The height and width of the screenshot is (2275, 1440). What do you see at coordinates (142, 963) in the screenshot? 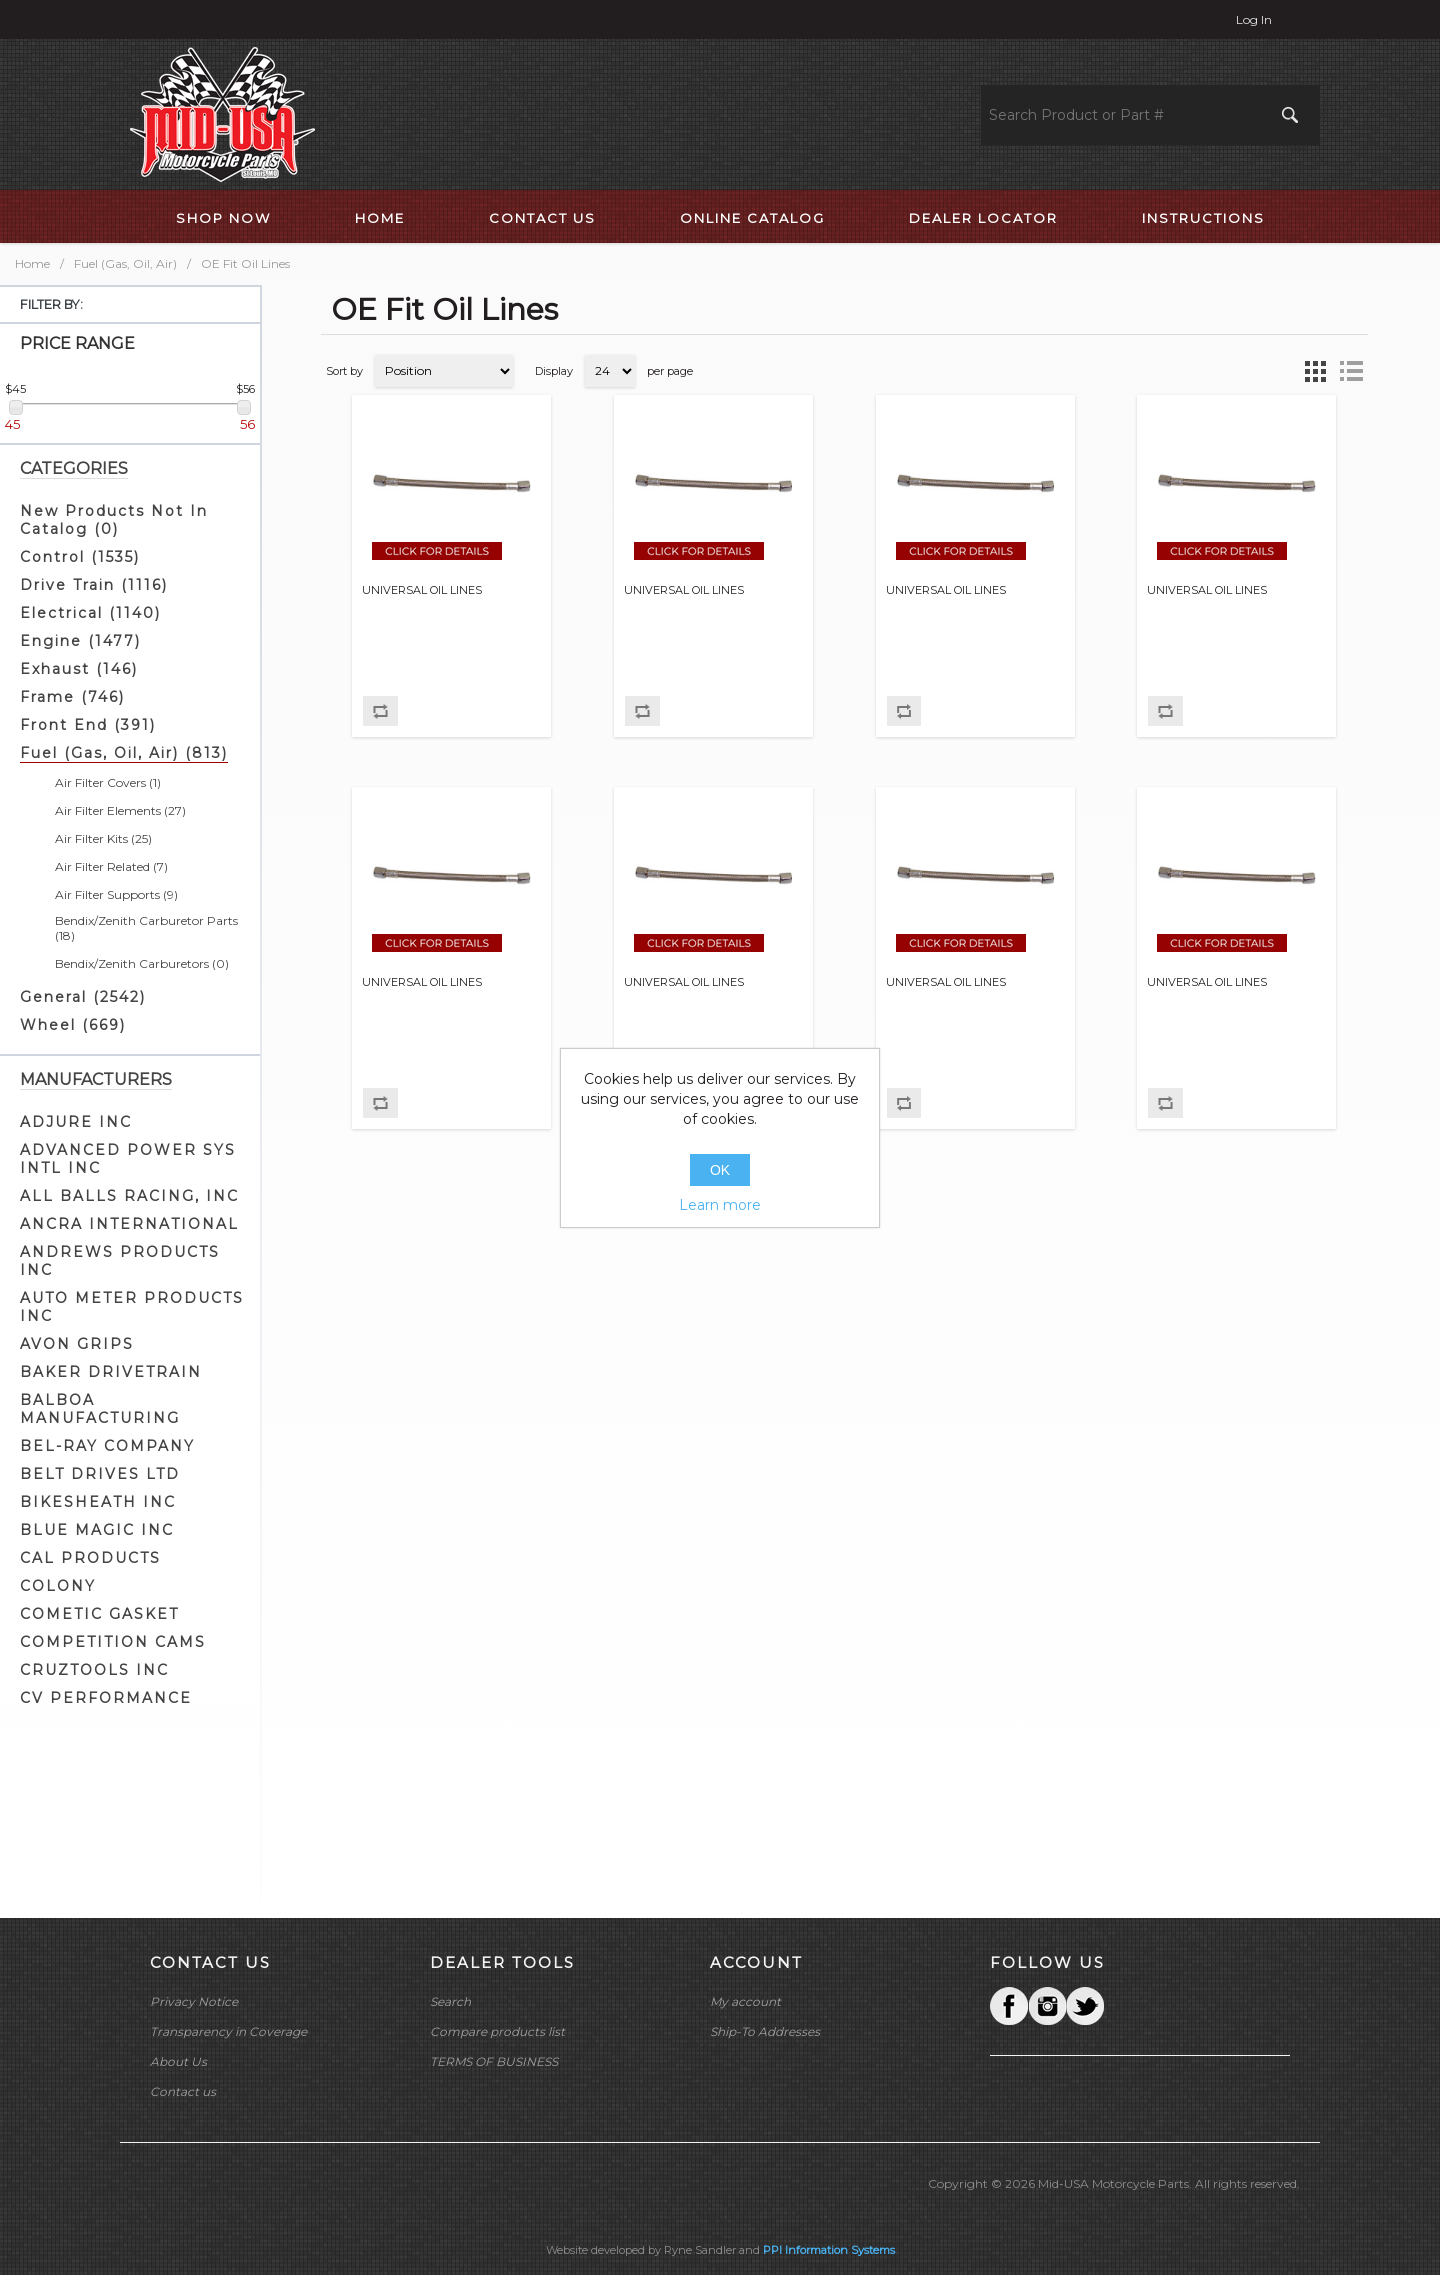
I see `Bendix/Zenith Carburetors (0)` at bounding box center [142, 963].